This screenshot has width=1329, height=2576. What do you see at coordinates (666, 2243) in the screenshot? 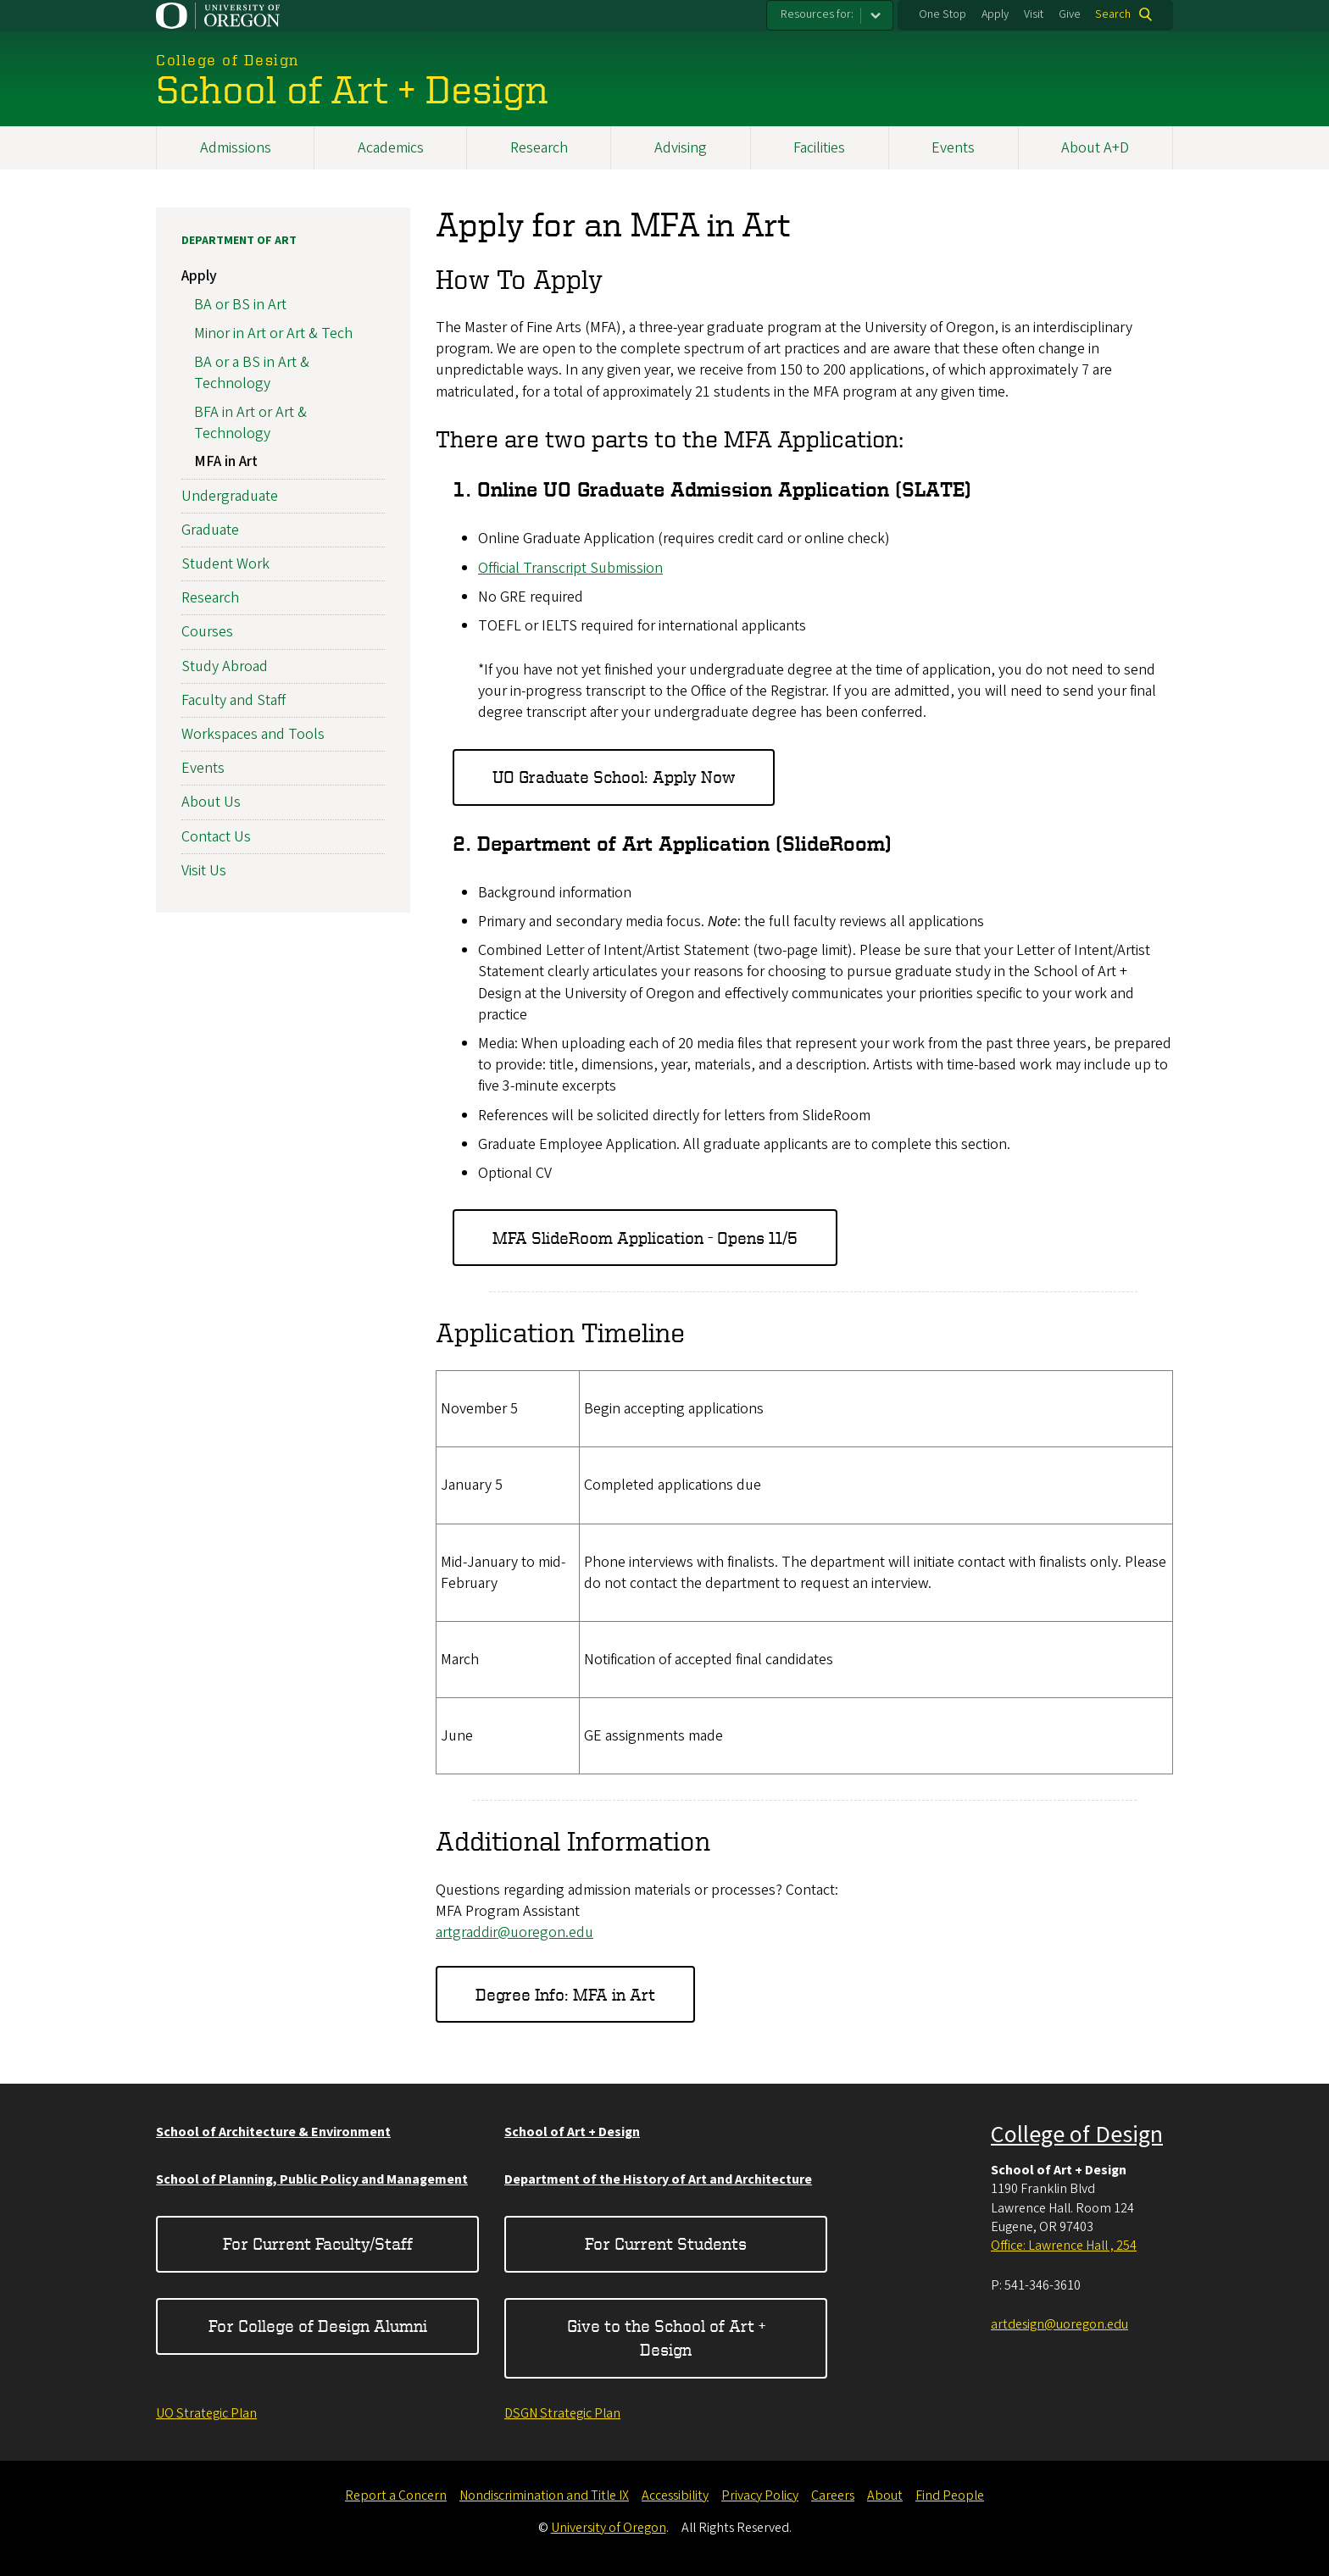
I see `For Current Students` at bounding box center [666, 2243].